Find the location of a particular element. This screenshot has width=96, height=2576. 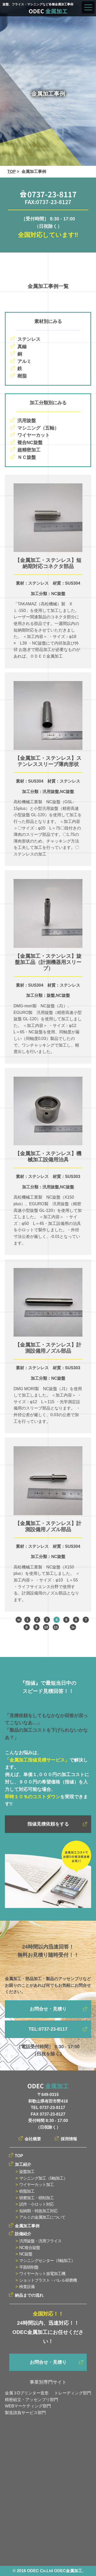

会社概要 is located at coordinates (33, 2139).